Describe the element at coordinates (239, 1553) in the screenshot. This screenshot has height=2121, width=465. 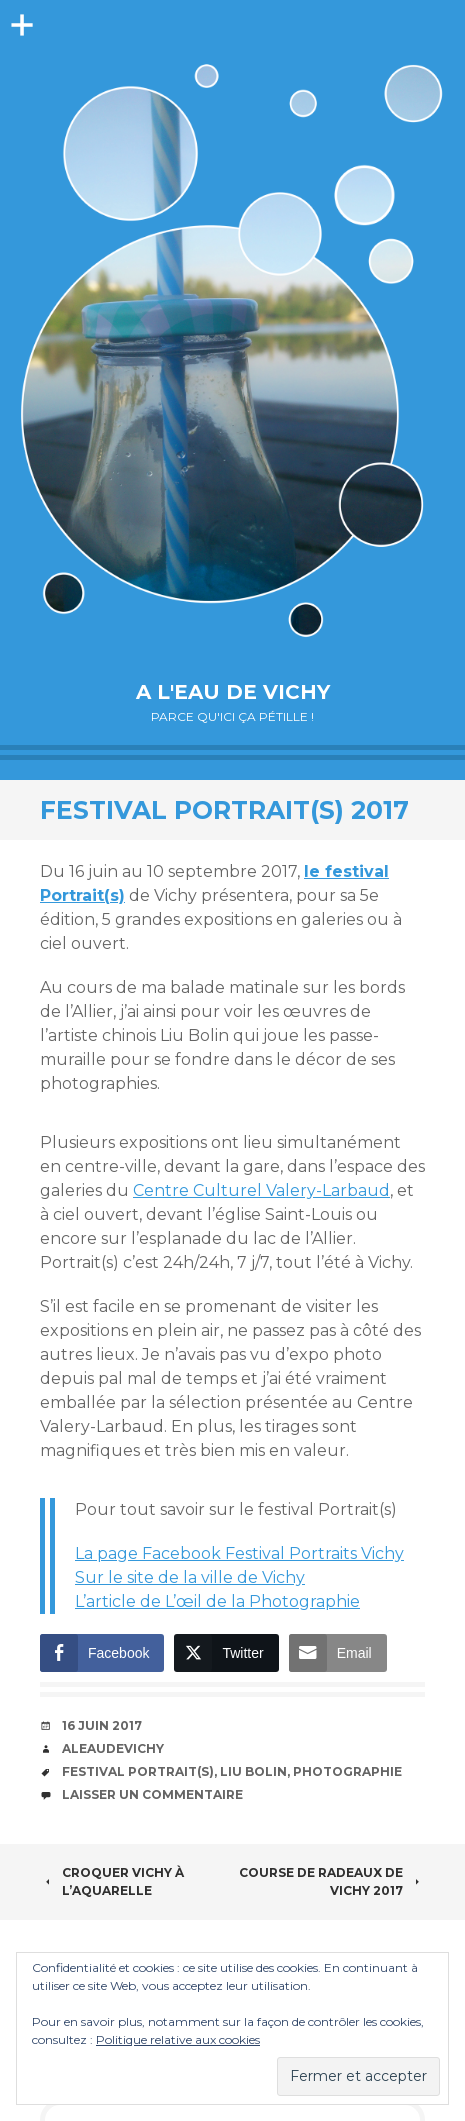
I see `La page Facebook` at that location.